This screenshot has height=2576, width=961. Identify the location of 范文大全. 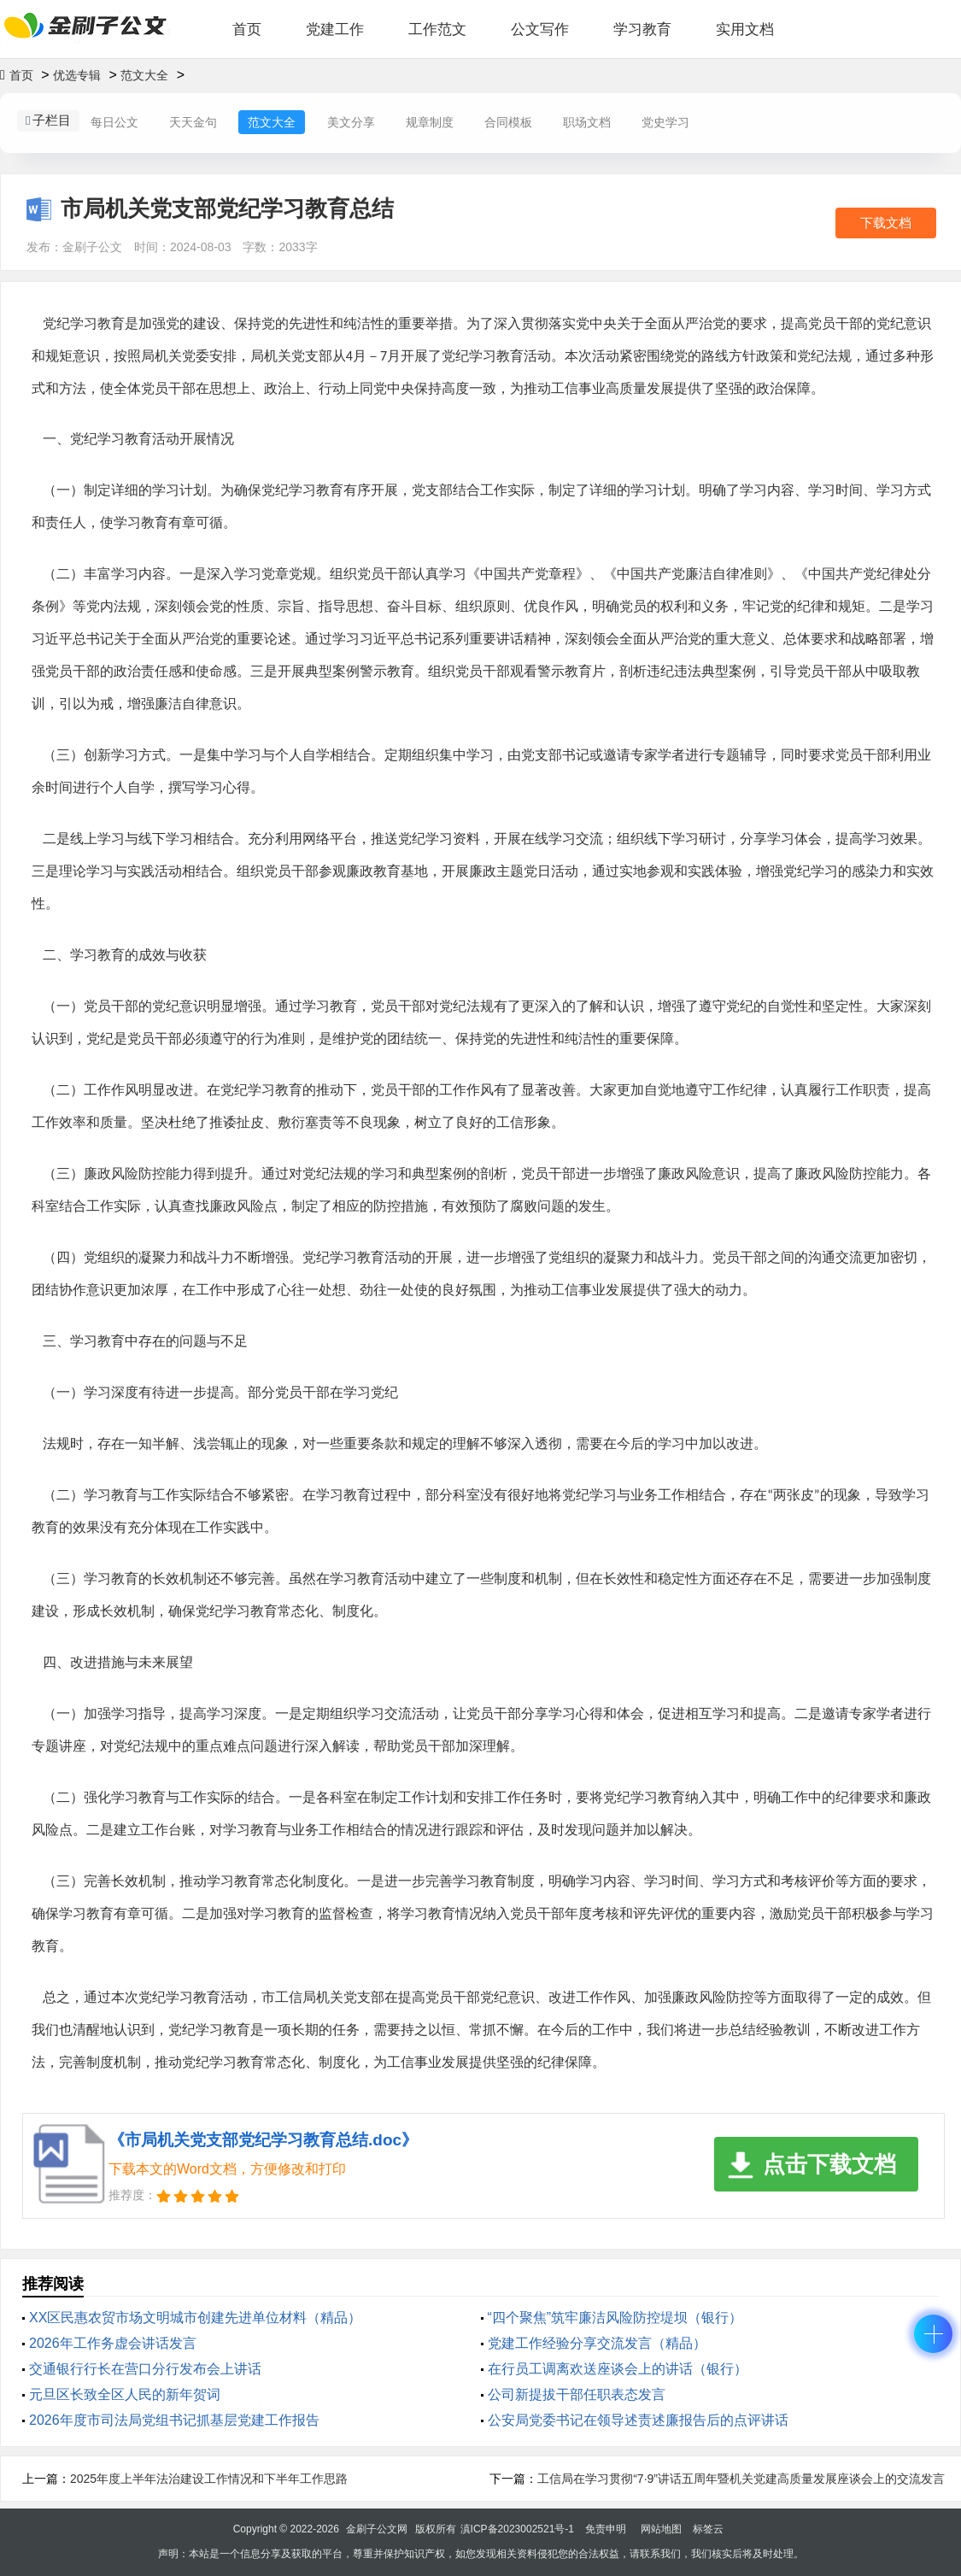
(144, 75).